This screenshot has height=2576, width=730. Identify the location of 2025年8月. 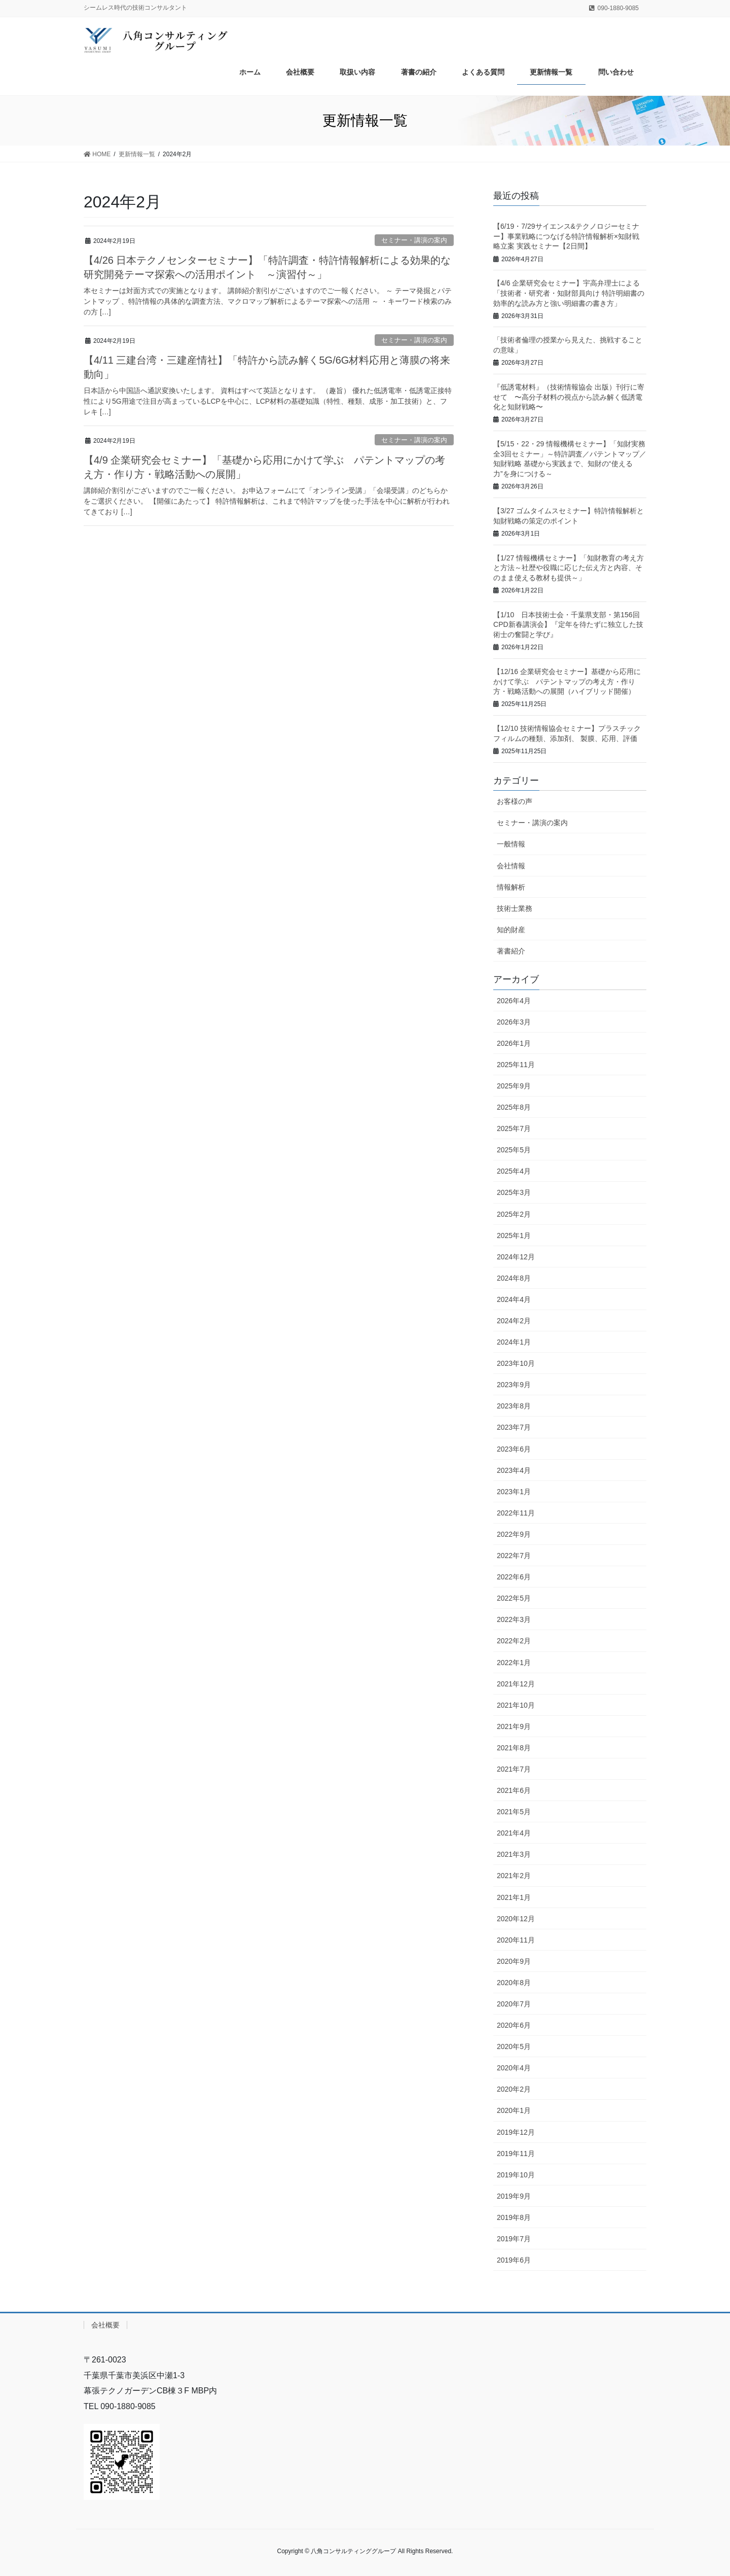
(514, 1107).